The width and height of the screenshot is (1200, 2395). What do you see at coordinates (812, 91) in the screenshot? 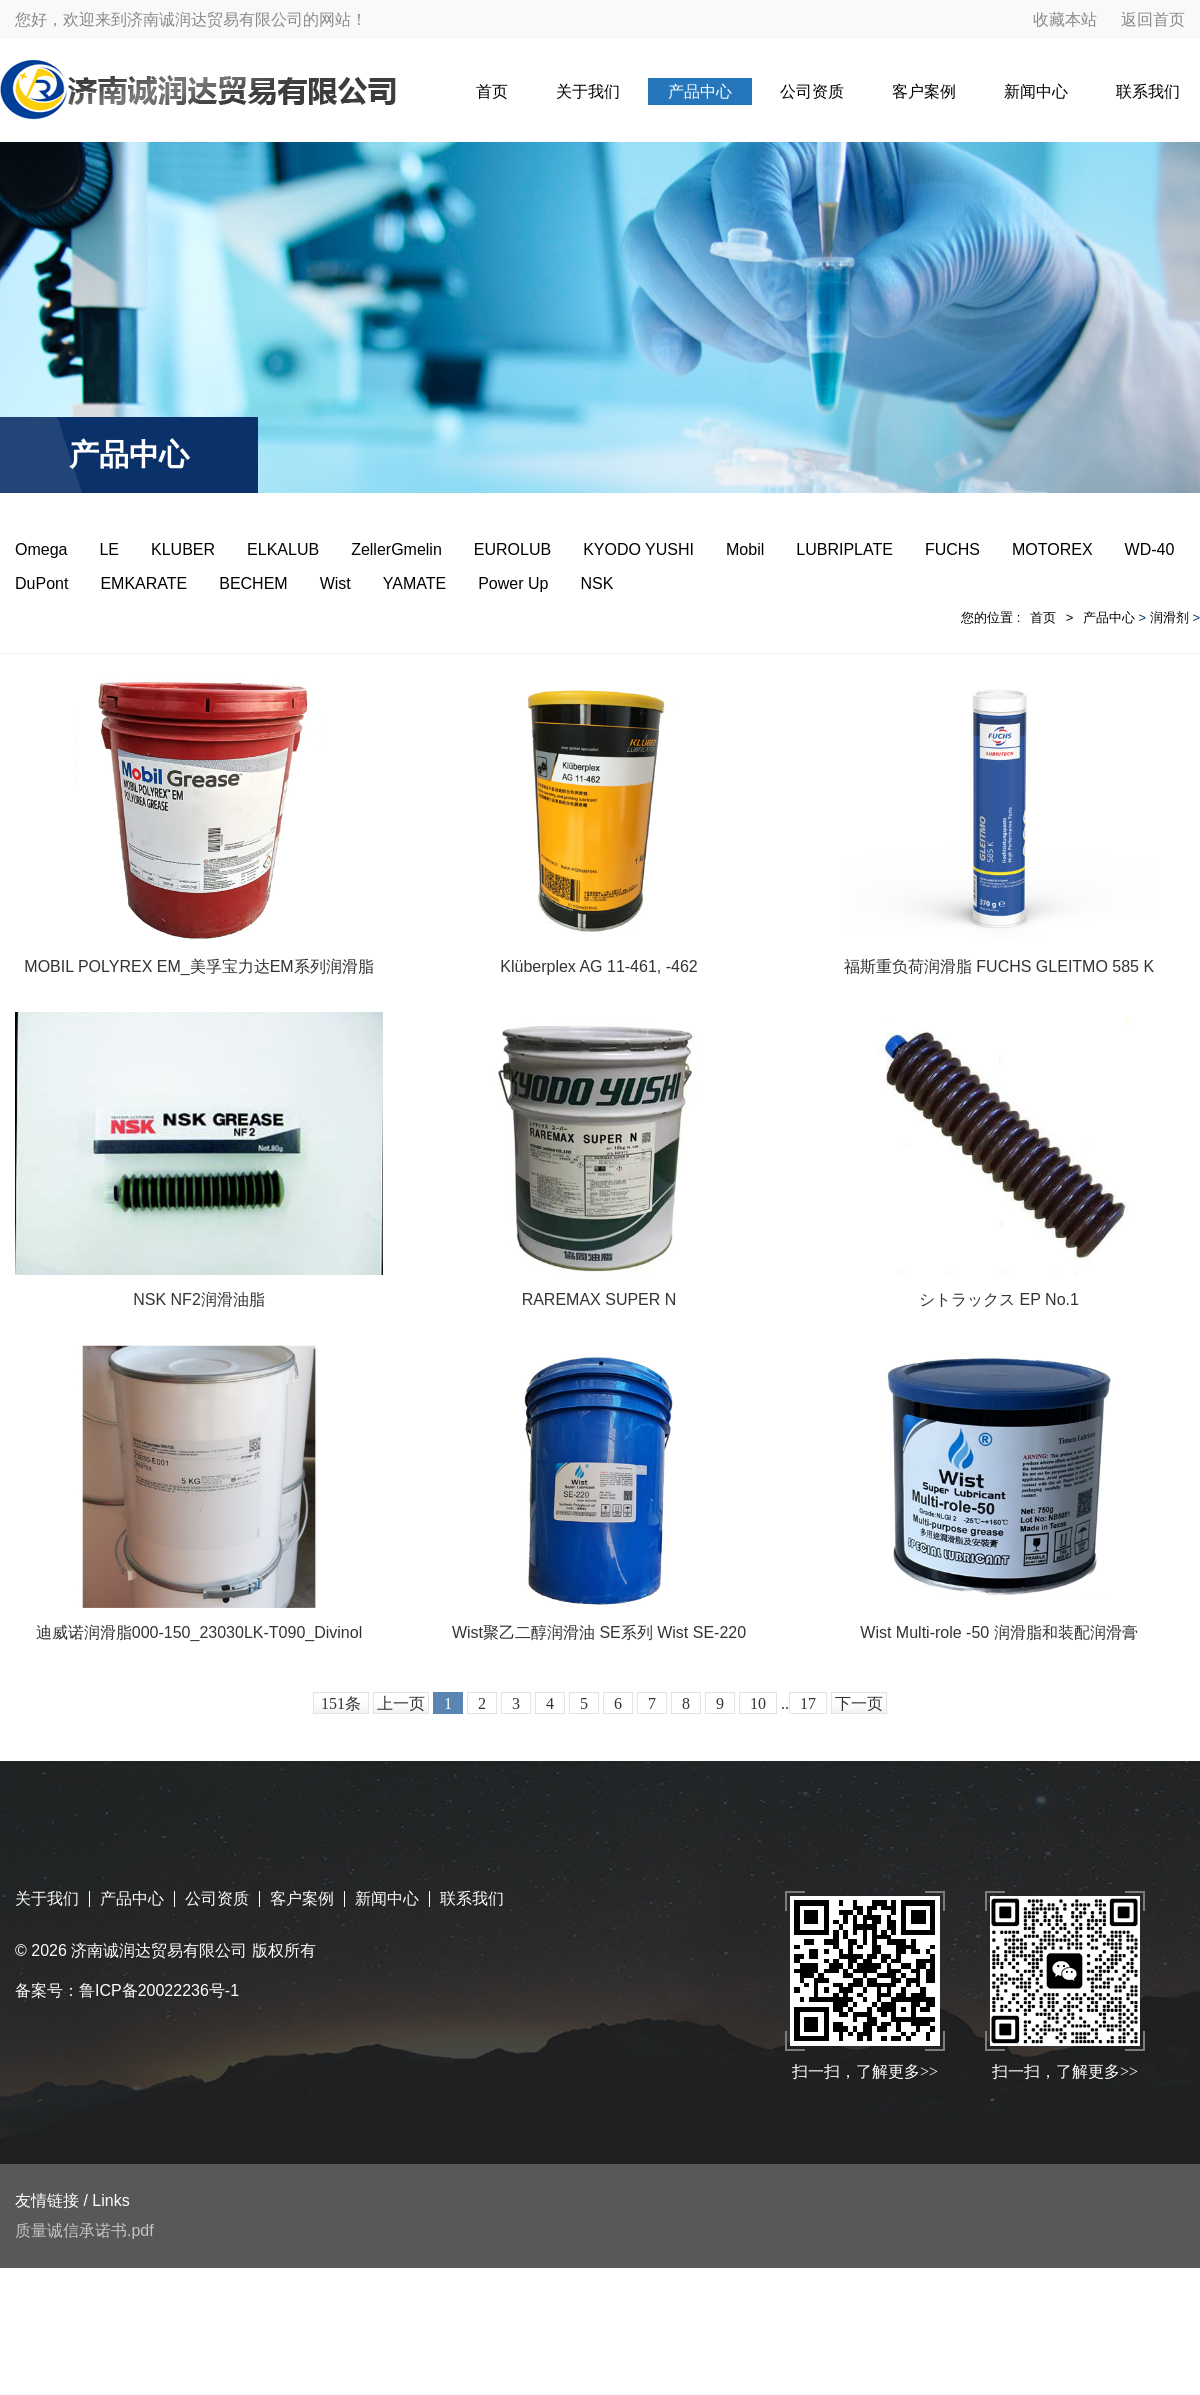
I see `公司资质` at bounding box center [812, 91].